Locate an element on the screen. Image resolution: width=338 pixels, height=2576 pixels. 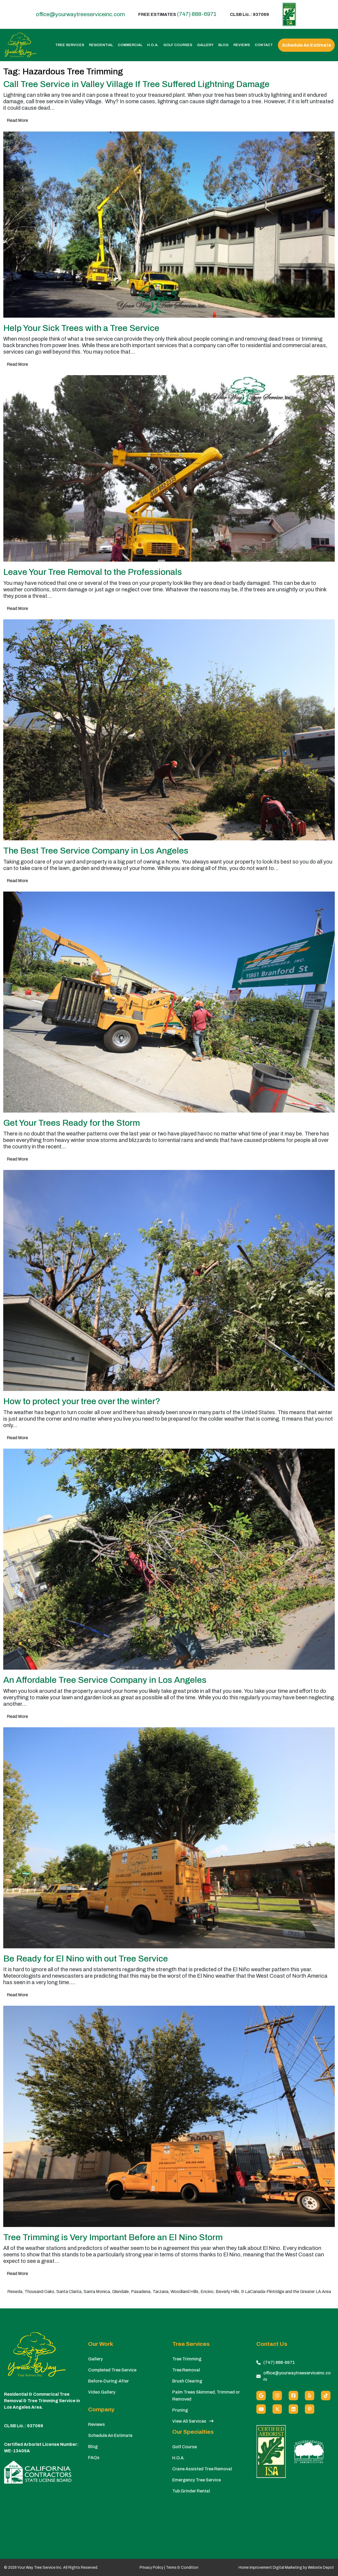
Tree Removal is located at coordinates (186, 2370).